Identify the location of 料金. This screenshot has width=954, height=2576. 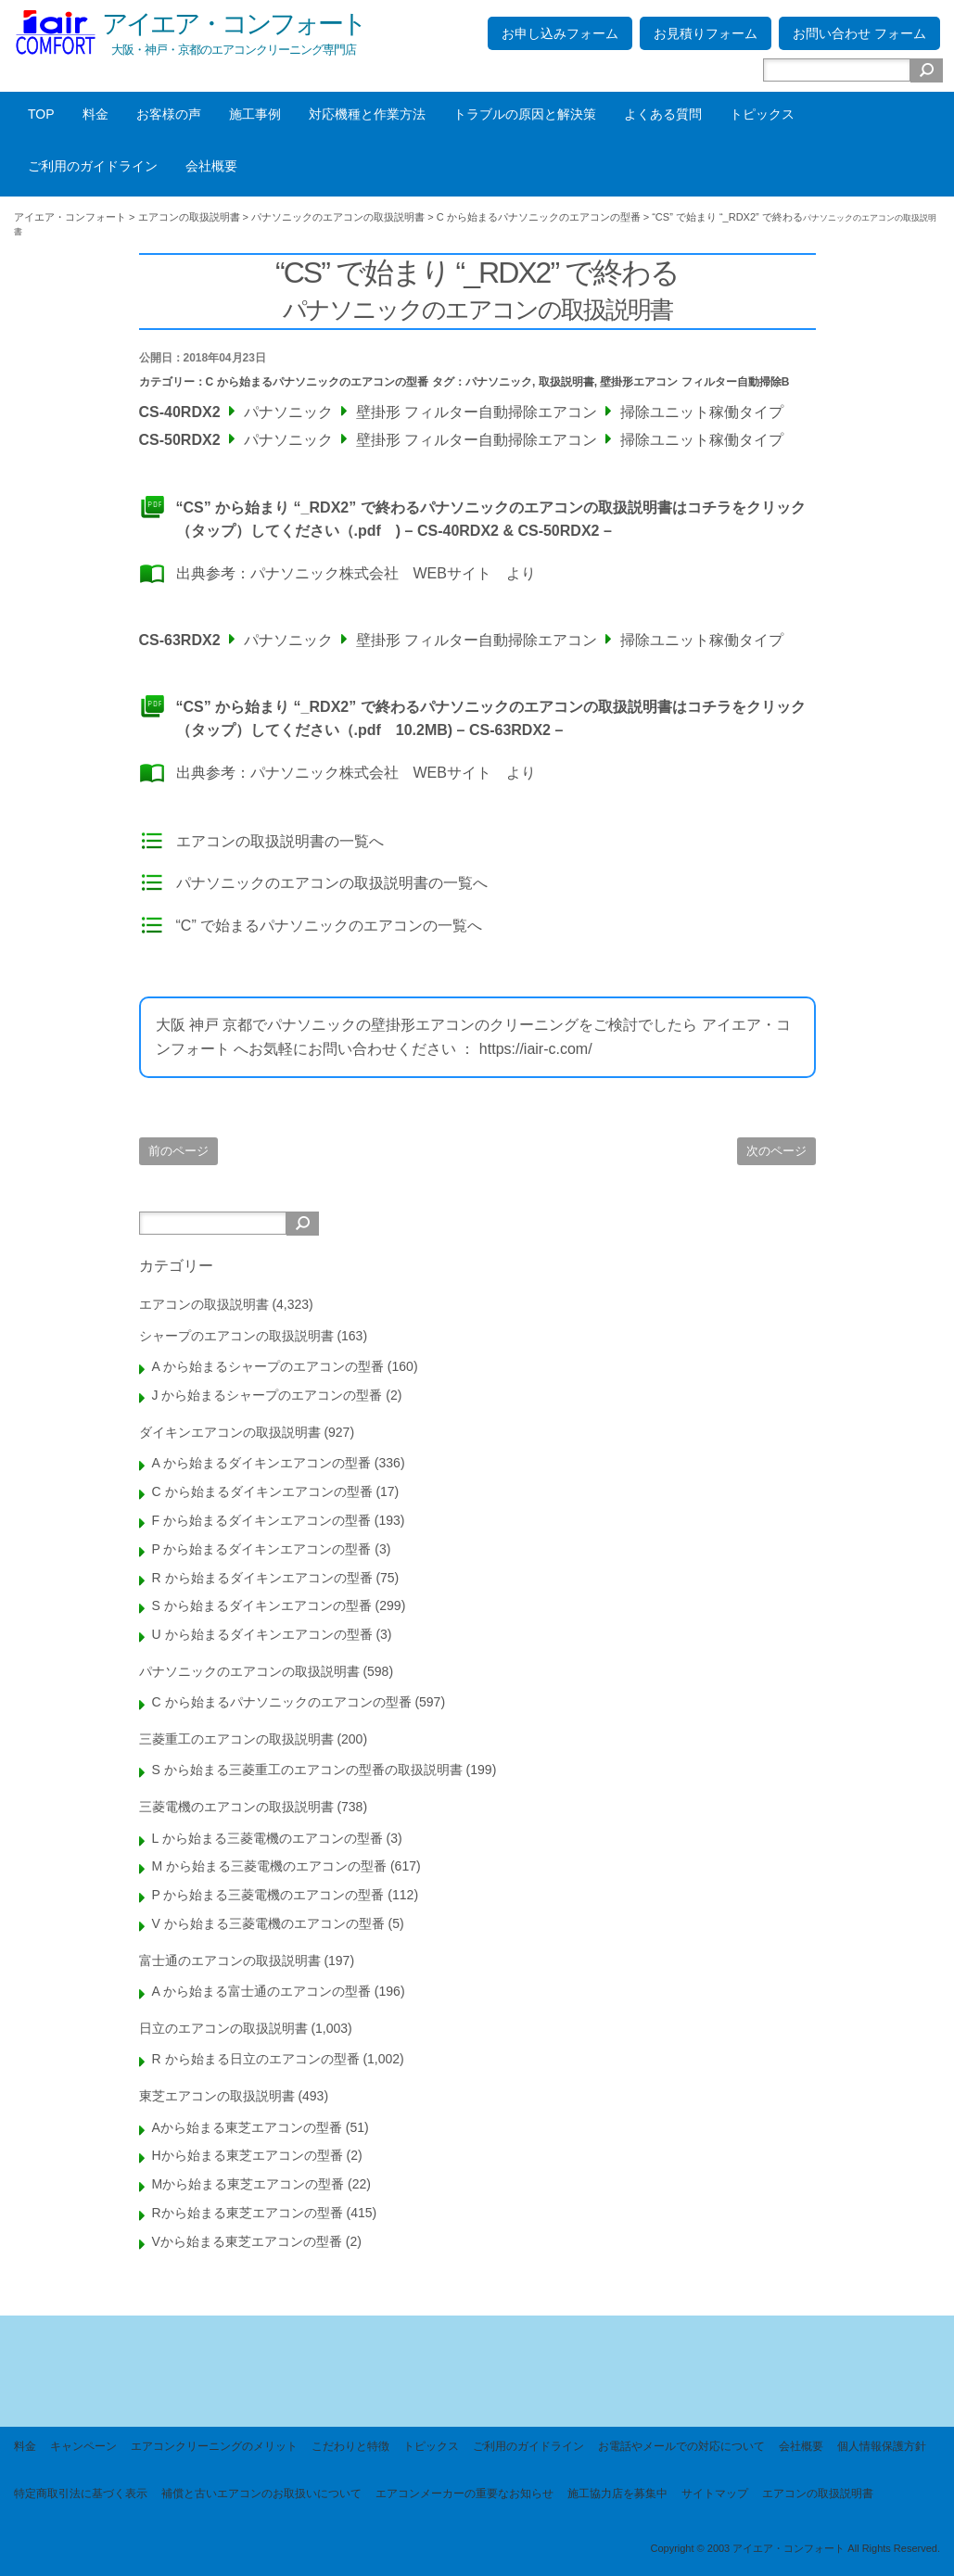
(95, 114).